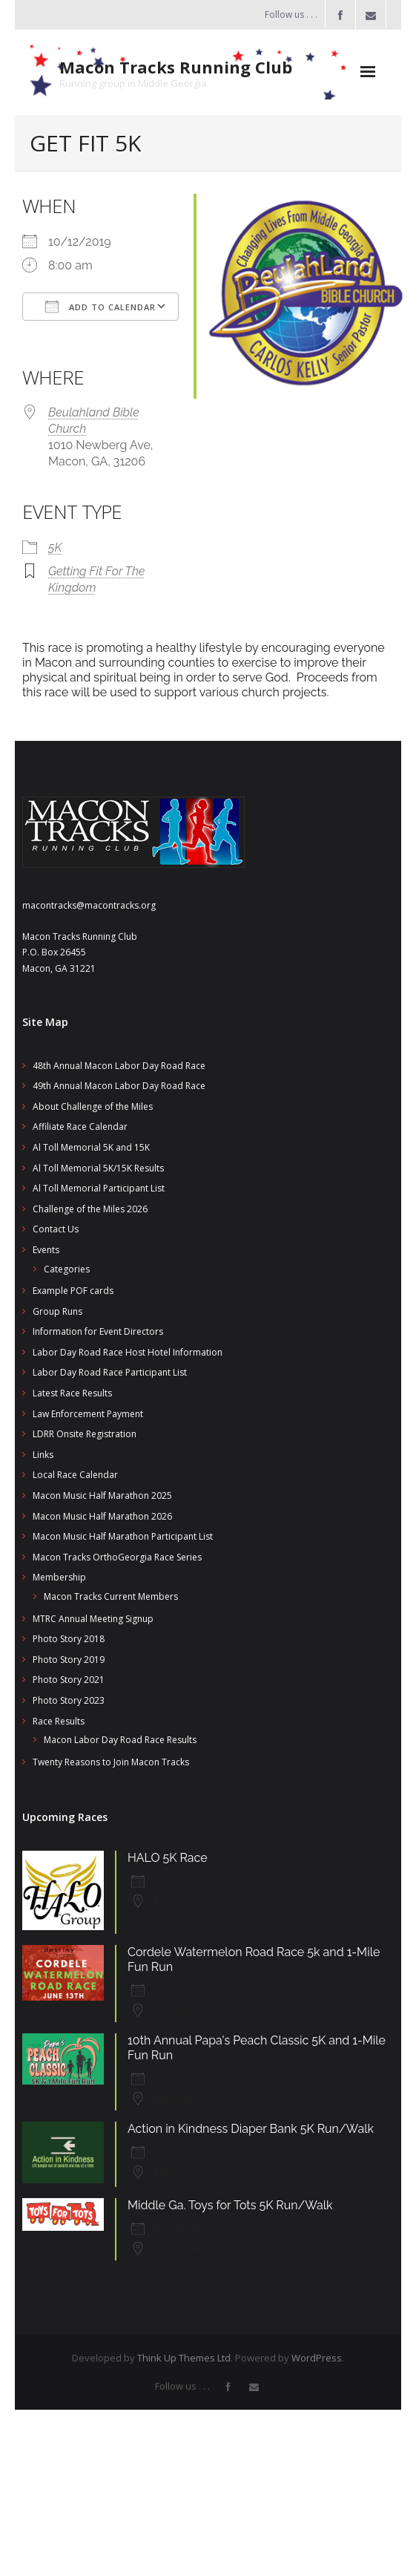 Image resolution: width=416 pixels, height=2576 pixels. What do you see at coordinates (59, 1721) in the screenshot?
I see `Race Results` at bounding box center [59, 1721].